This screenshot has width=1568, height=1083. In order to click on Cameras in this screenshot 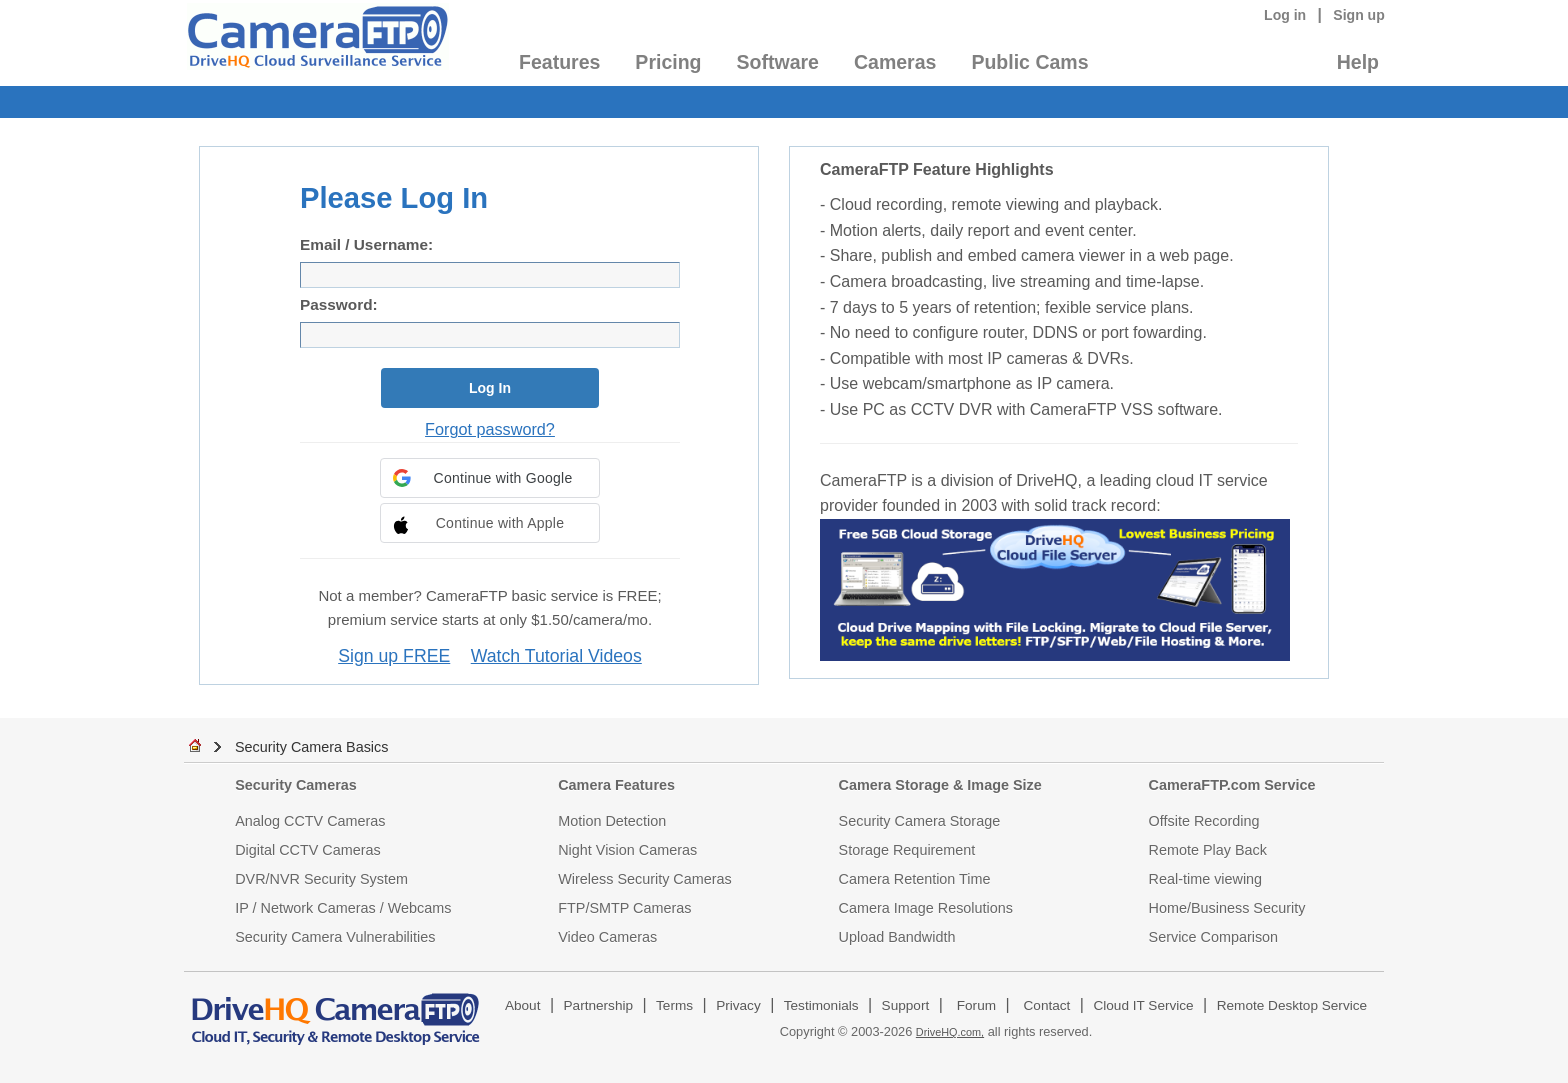, I will do `click(895, 62)`.